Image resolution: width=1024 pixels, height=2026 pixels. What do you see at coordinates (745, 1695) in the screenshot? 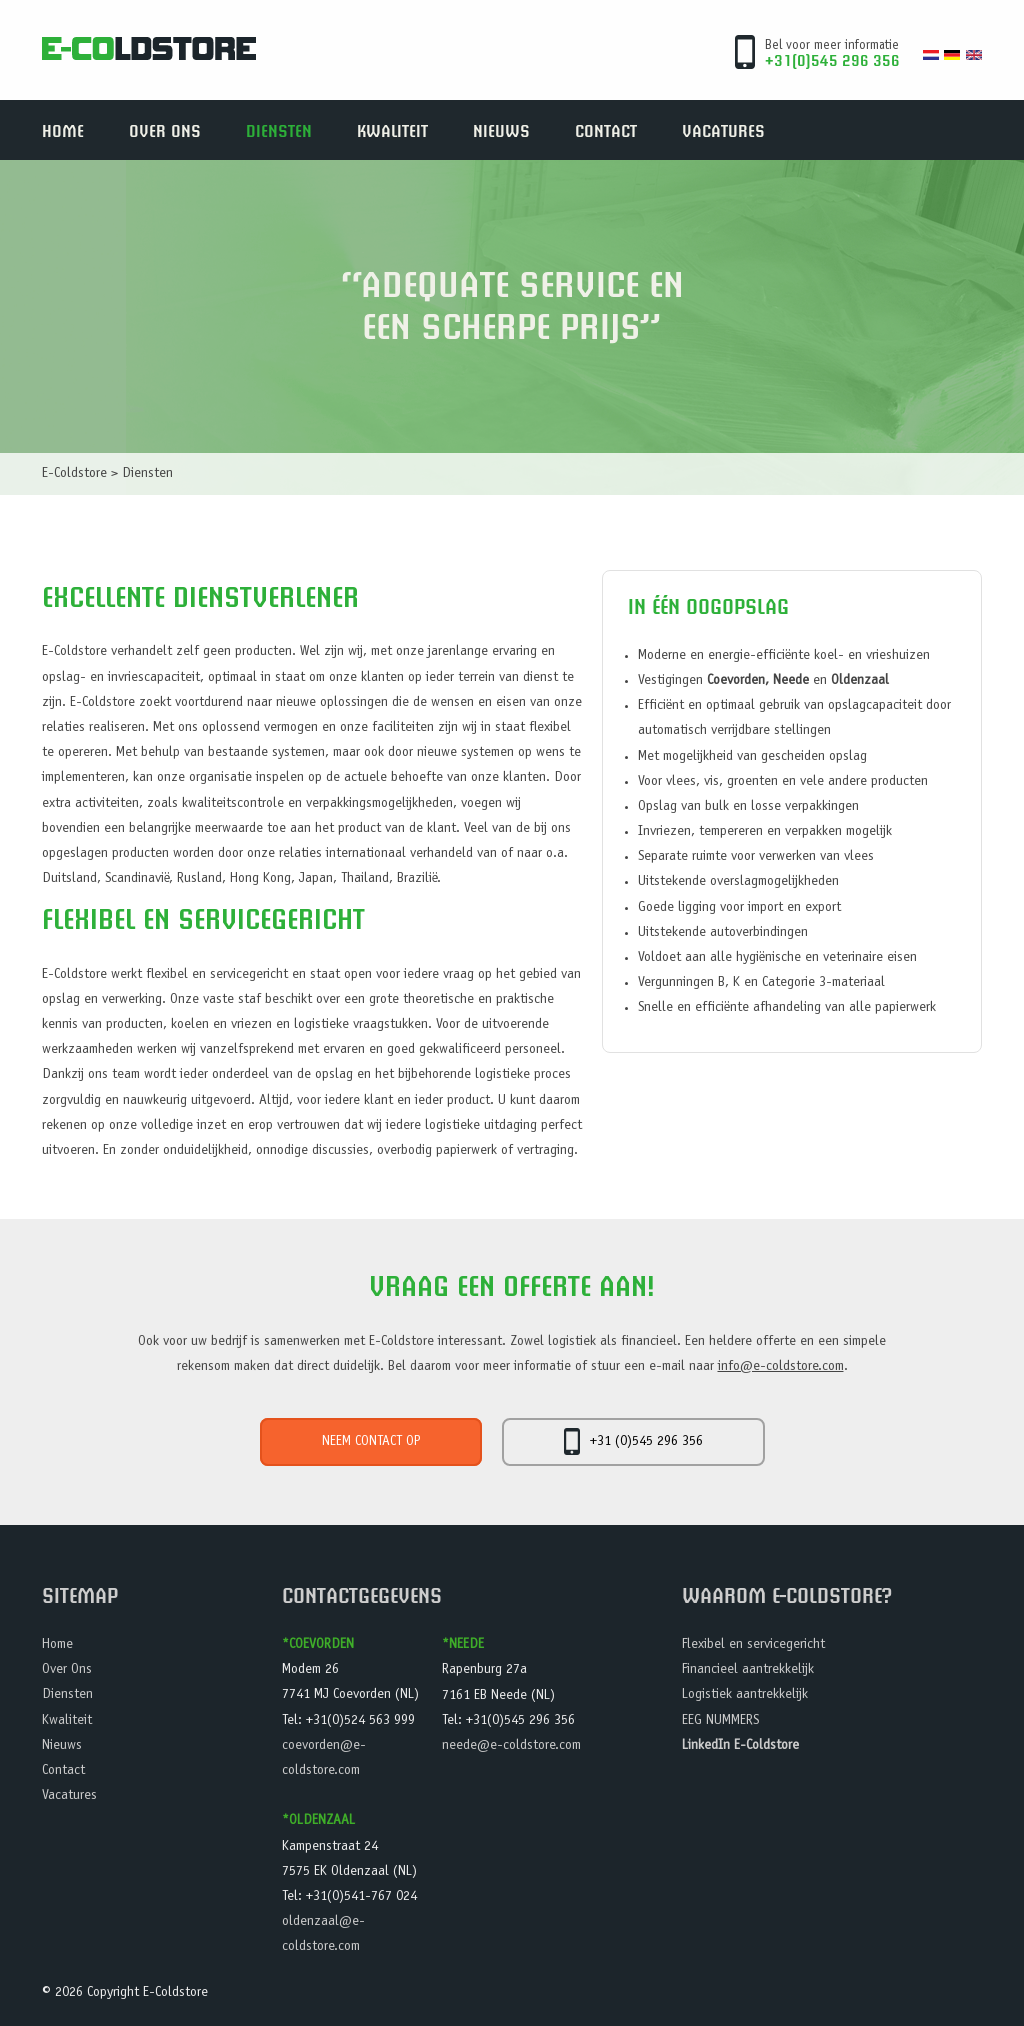
I see `Logistiek aantrekkelijk` at bounding box center [745, 1695].